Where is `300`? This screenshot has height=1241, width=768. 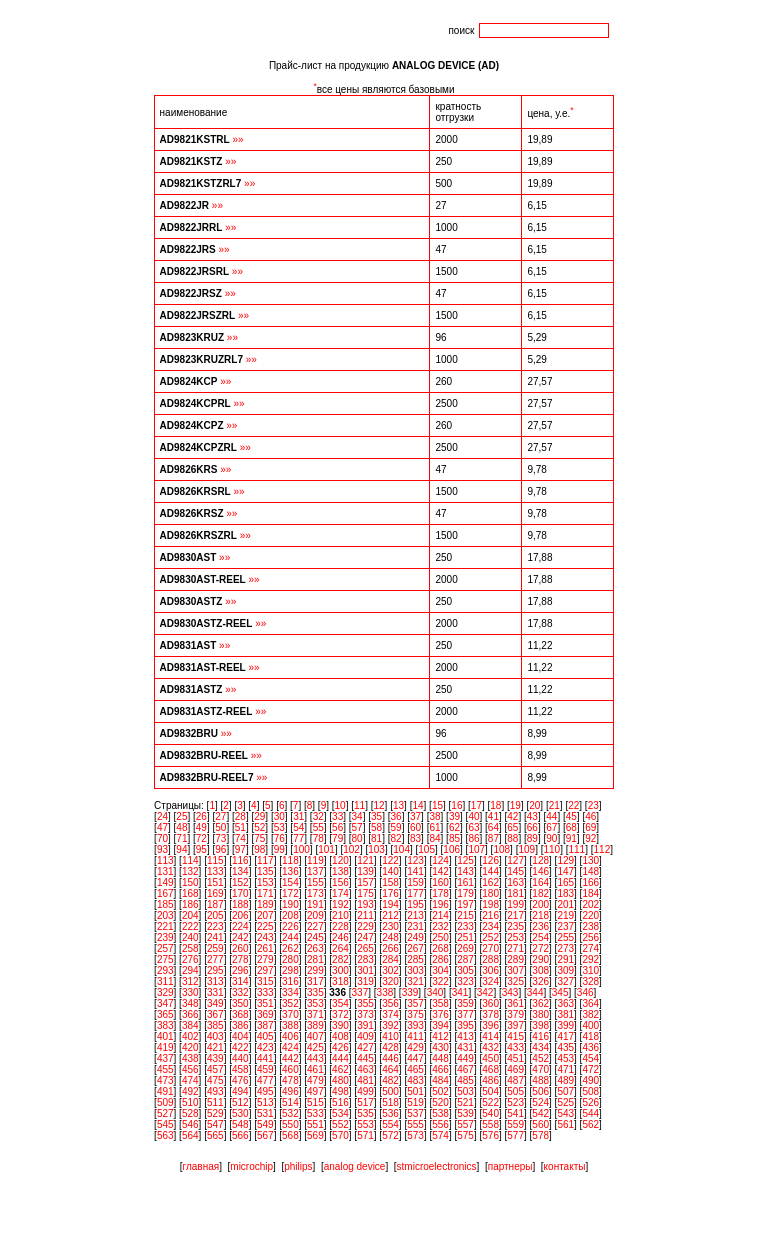 300 is located at coordinates (340, 970).